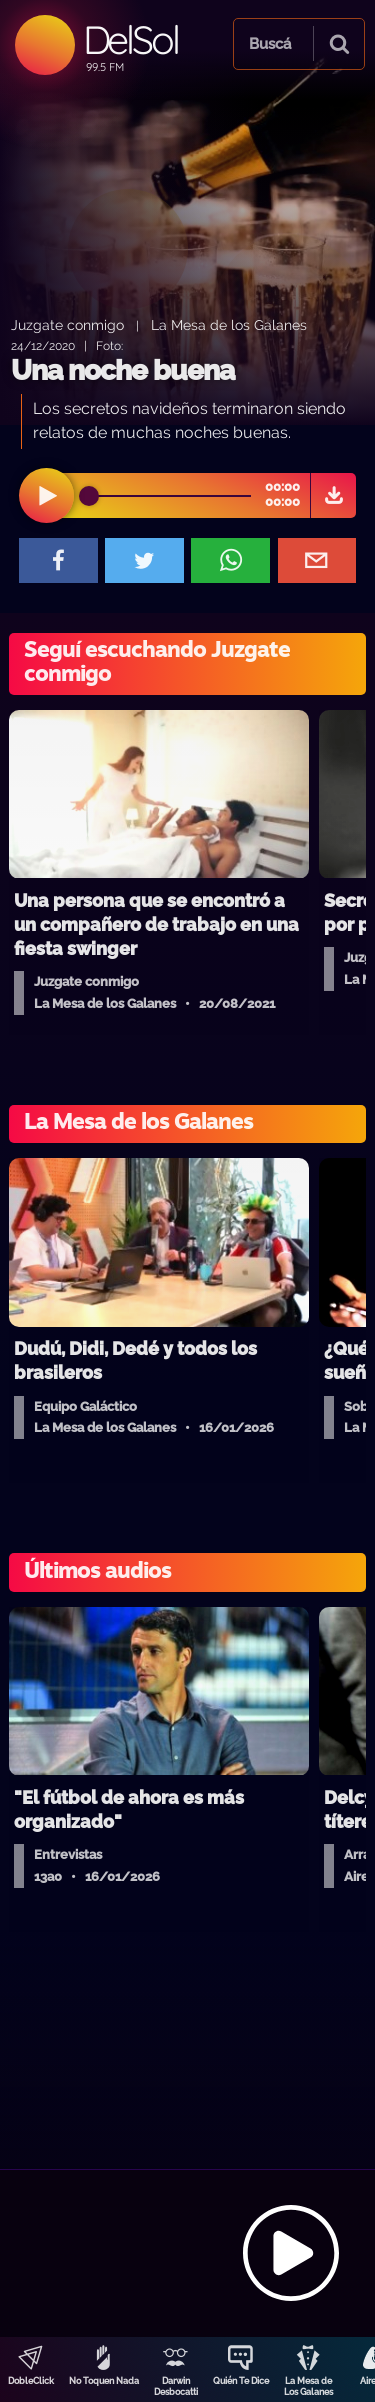  What do you see at coordinates (67, 324) in the screenshot?
I see `Juzgate conmigo` at bounding box center [67, 324].